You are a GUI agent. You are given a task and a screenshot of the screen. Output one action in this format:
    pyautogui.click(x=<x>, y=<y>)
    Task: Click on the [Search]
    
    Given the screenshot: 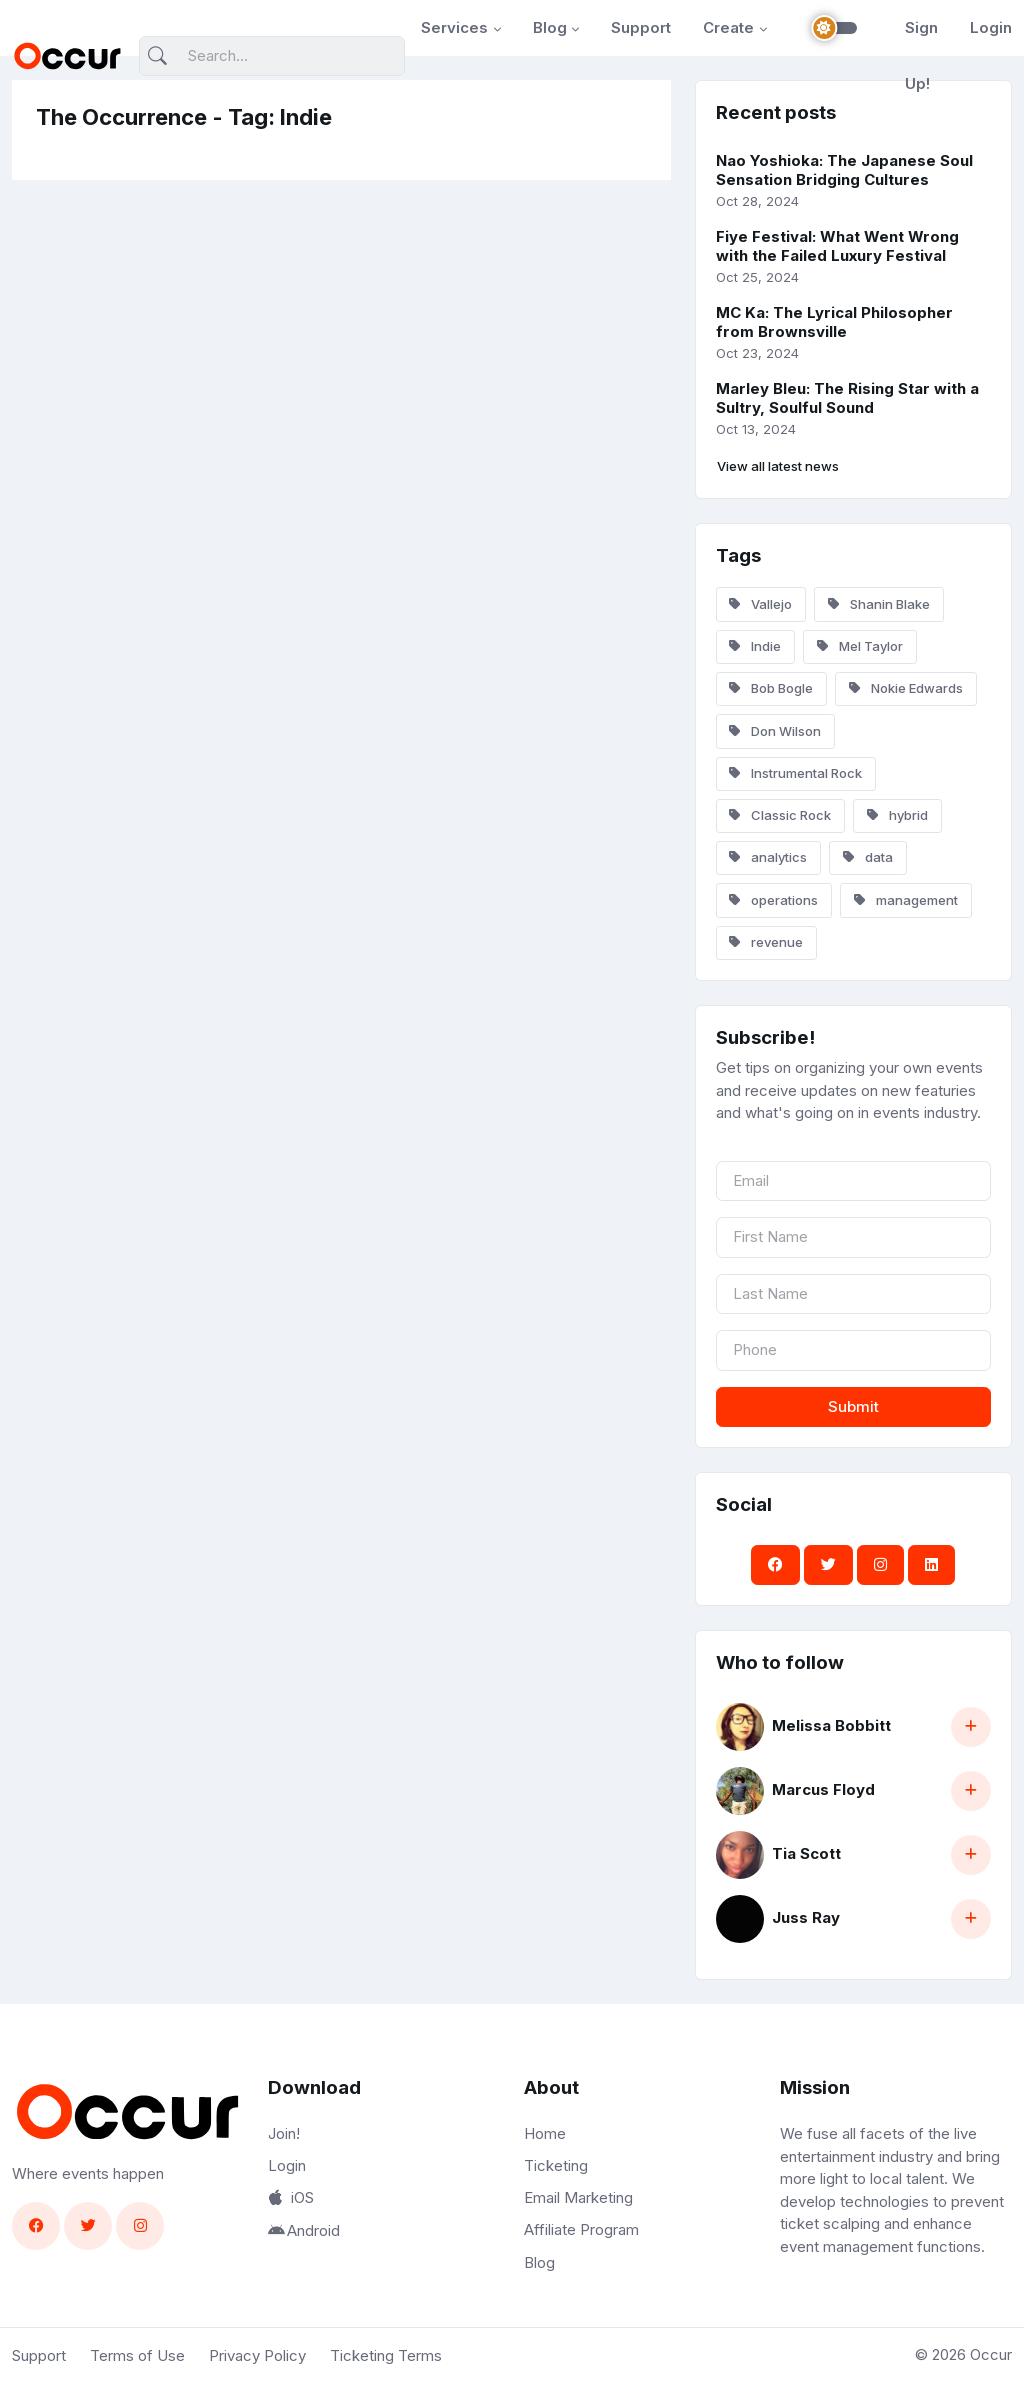 What is the action you would take?
    pyautogui.click(x=272, y=56)
    